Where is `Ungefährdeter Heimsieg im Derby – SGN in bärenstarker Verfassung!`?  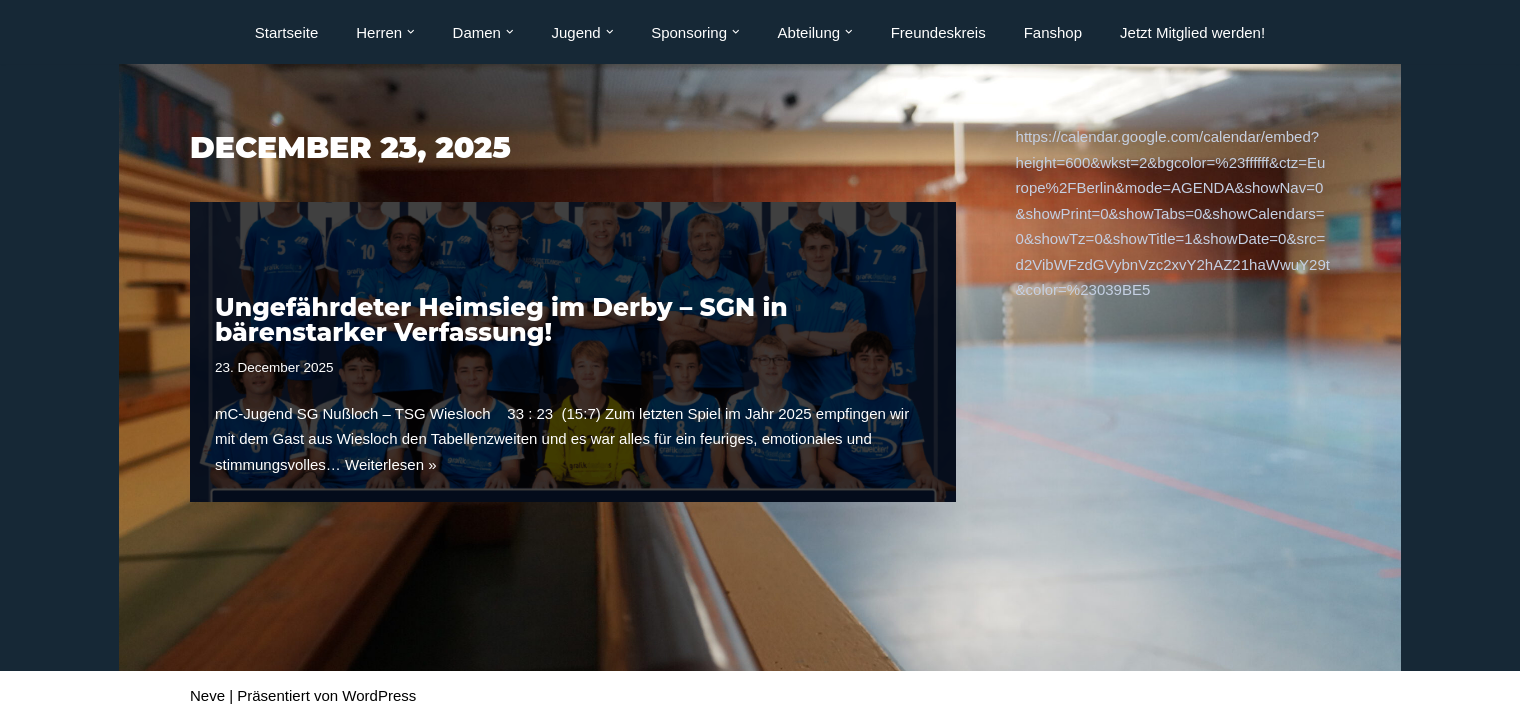
Ungefährdeter Heimsieg im Derby – SGN in bärenstarker Verfassung! is located at coordinates (501, 319).